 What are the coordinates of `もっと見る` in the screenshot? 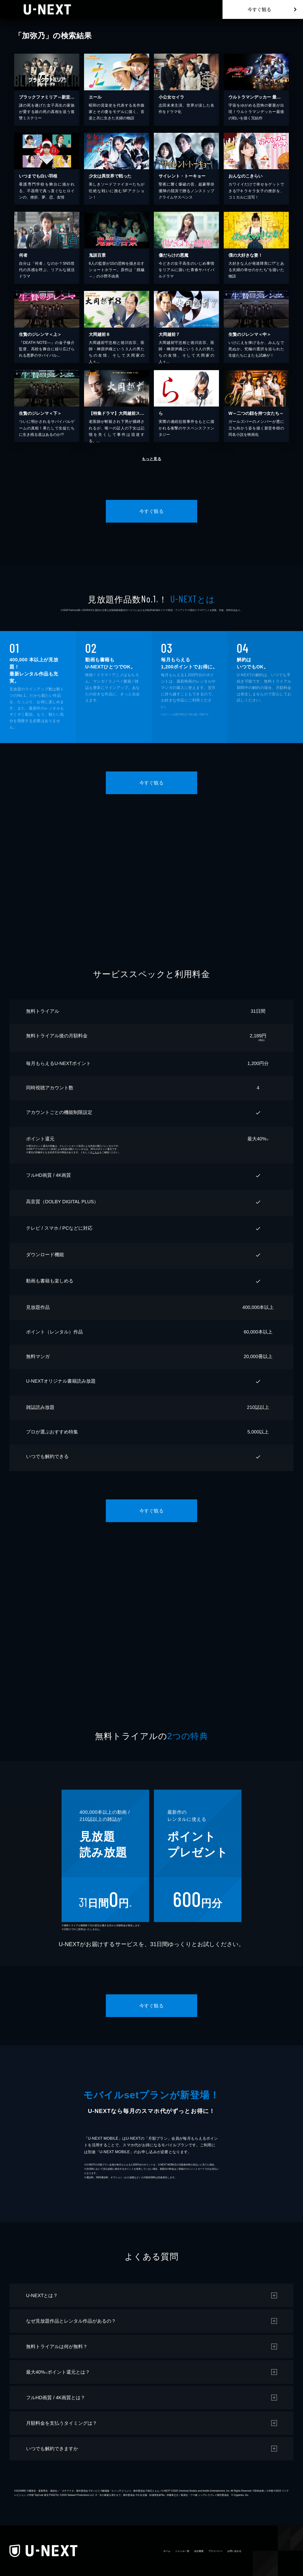 It's located at (151, 459).